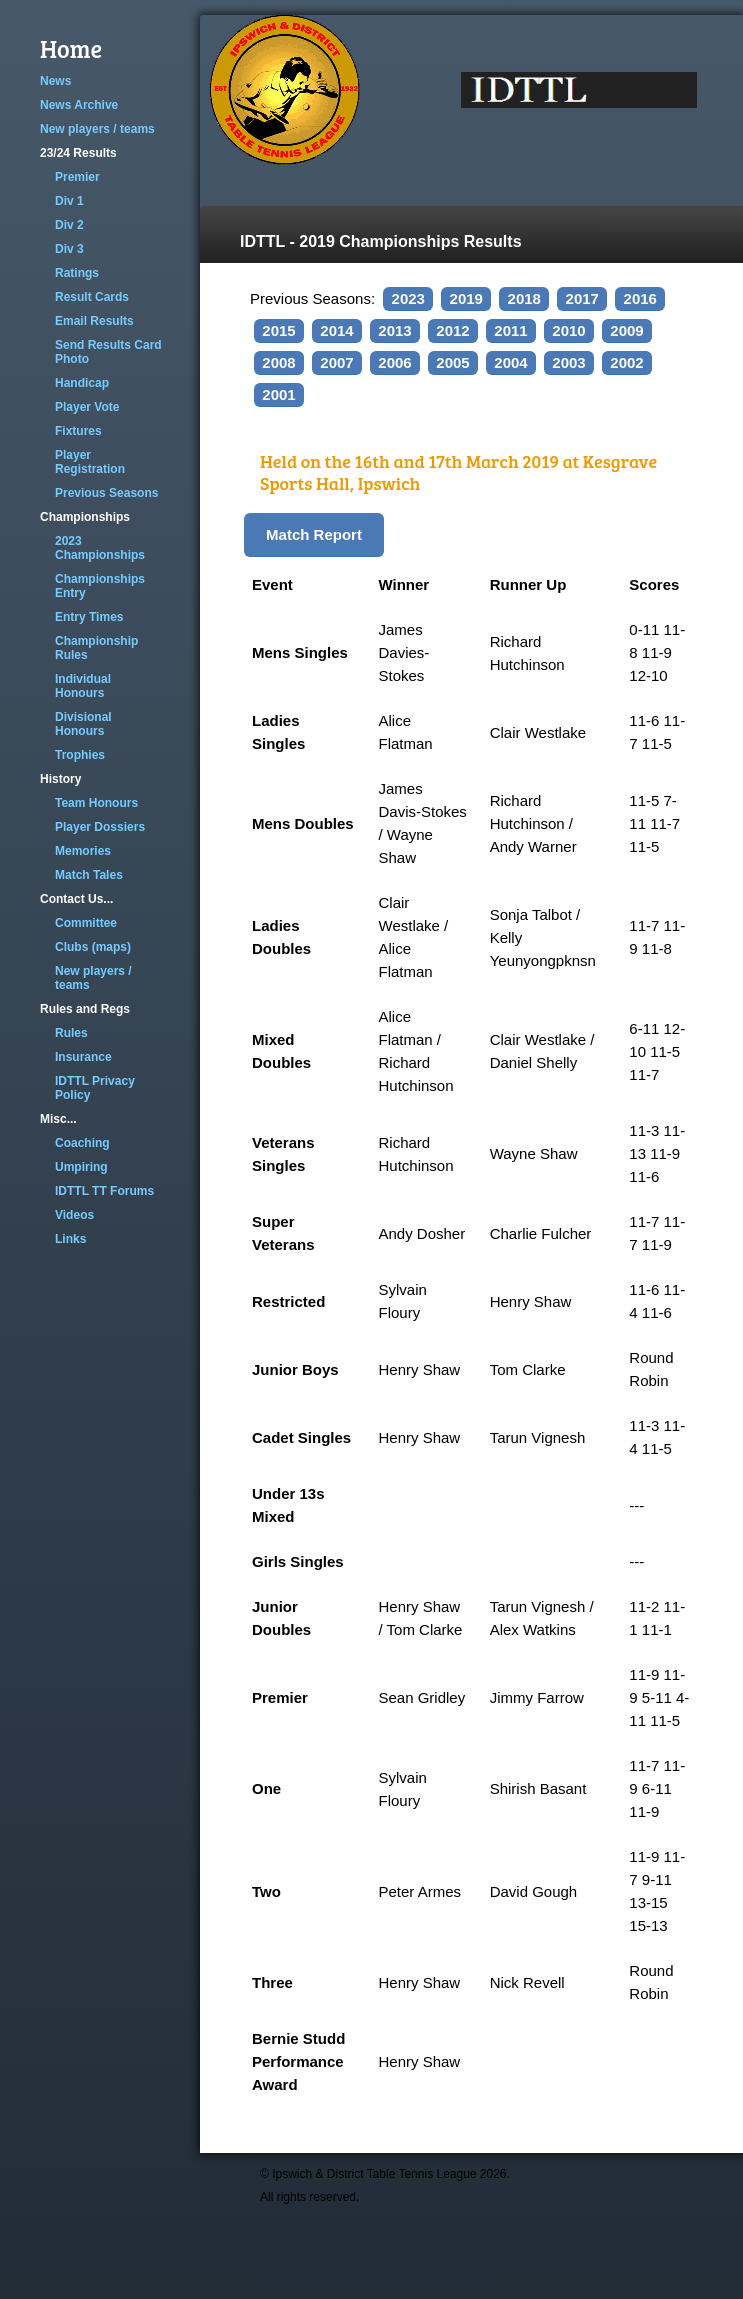 This screenshot has height=2299, width=743. I want to click on Committee, so click(86, 923).